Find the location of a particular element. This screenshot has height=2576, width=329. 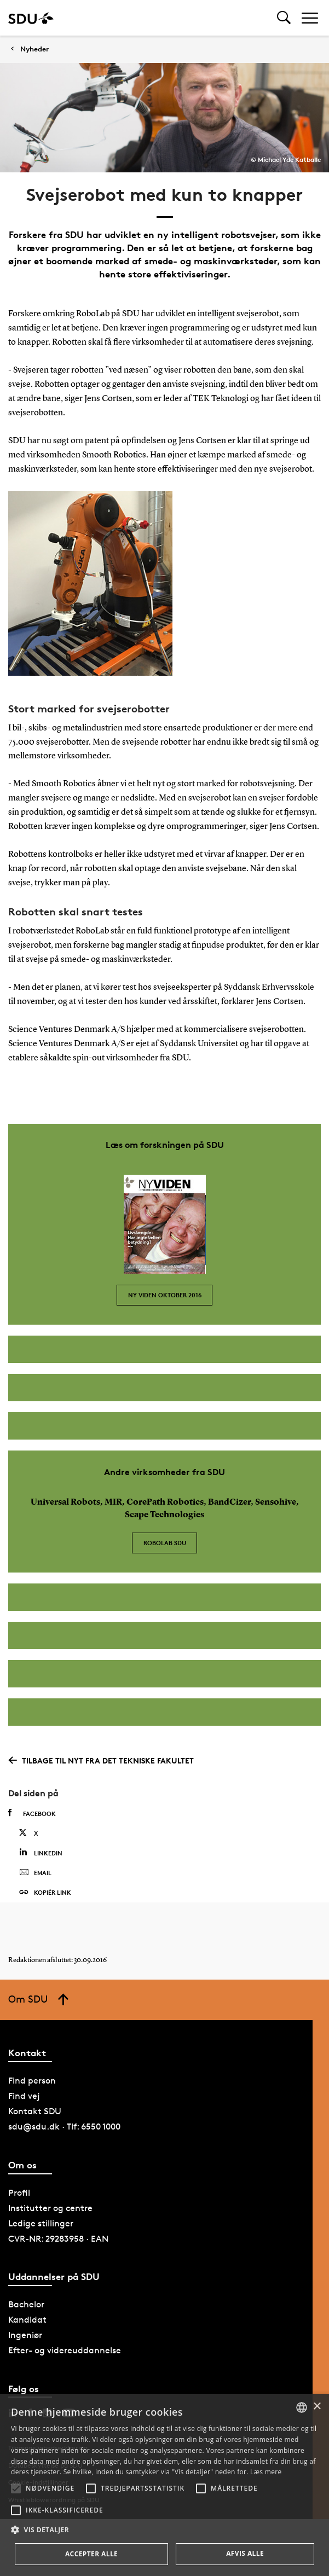

Ledige stillinger is located at coordinates (40, 2223).